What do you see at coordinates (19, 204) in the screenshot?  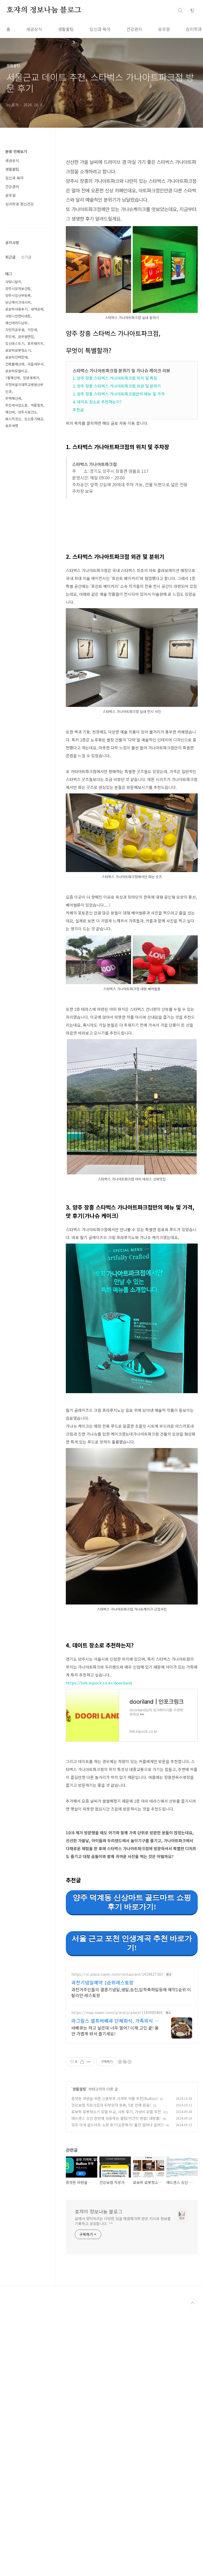 I see `심리학과 정신건강` at bounding box center [19, 204].